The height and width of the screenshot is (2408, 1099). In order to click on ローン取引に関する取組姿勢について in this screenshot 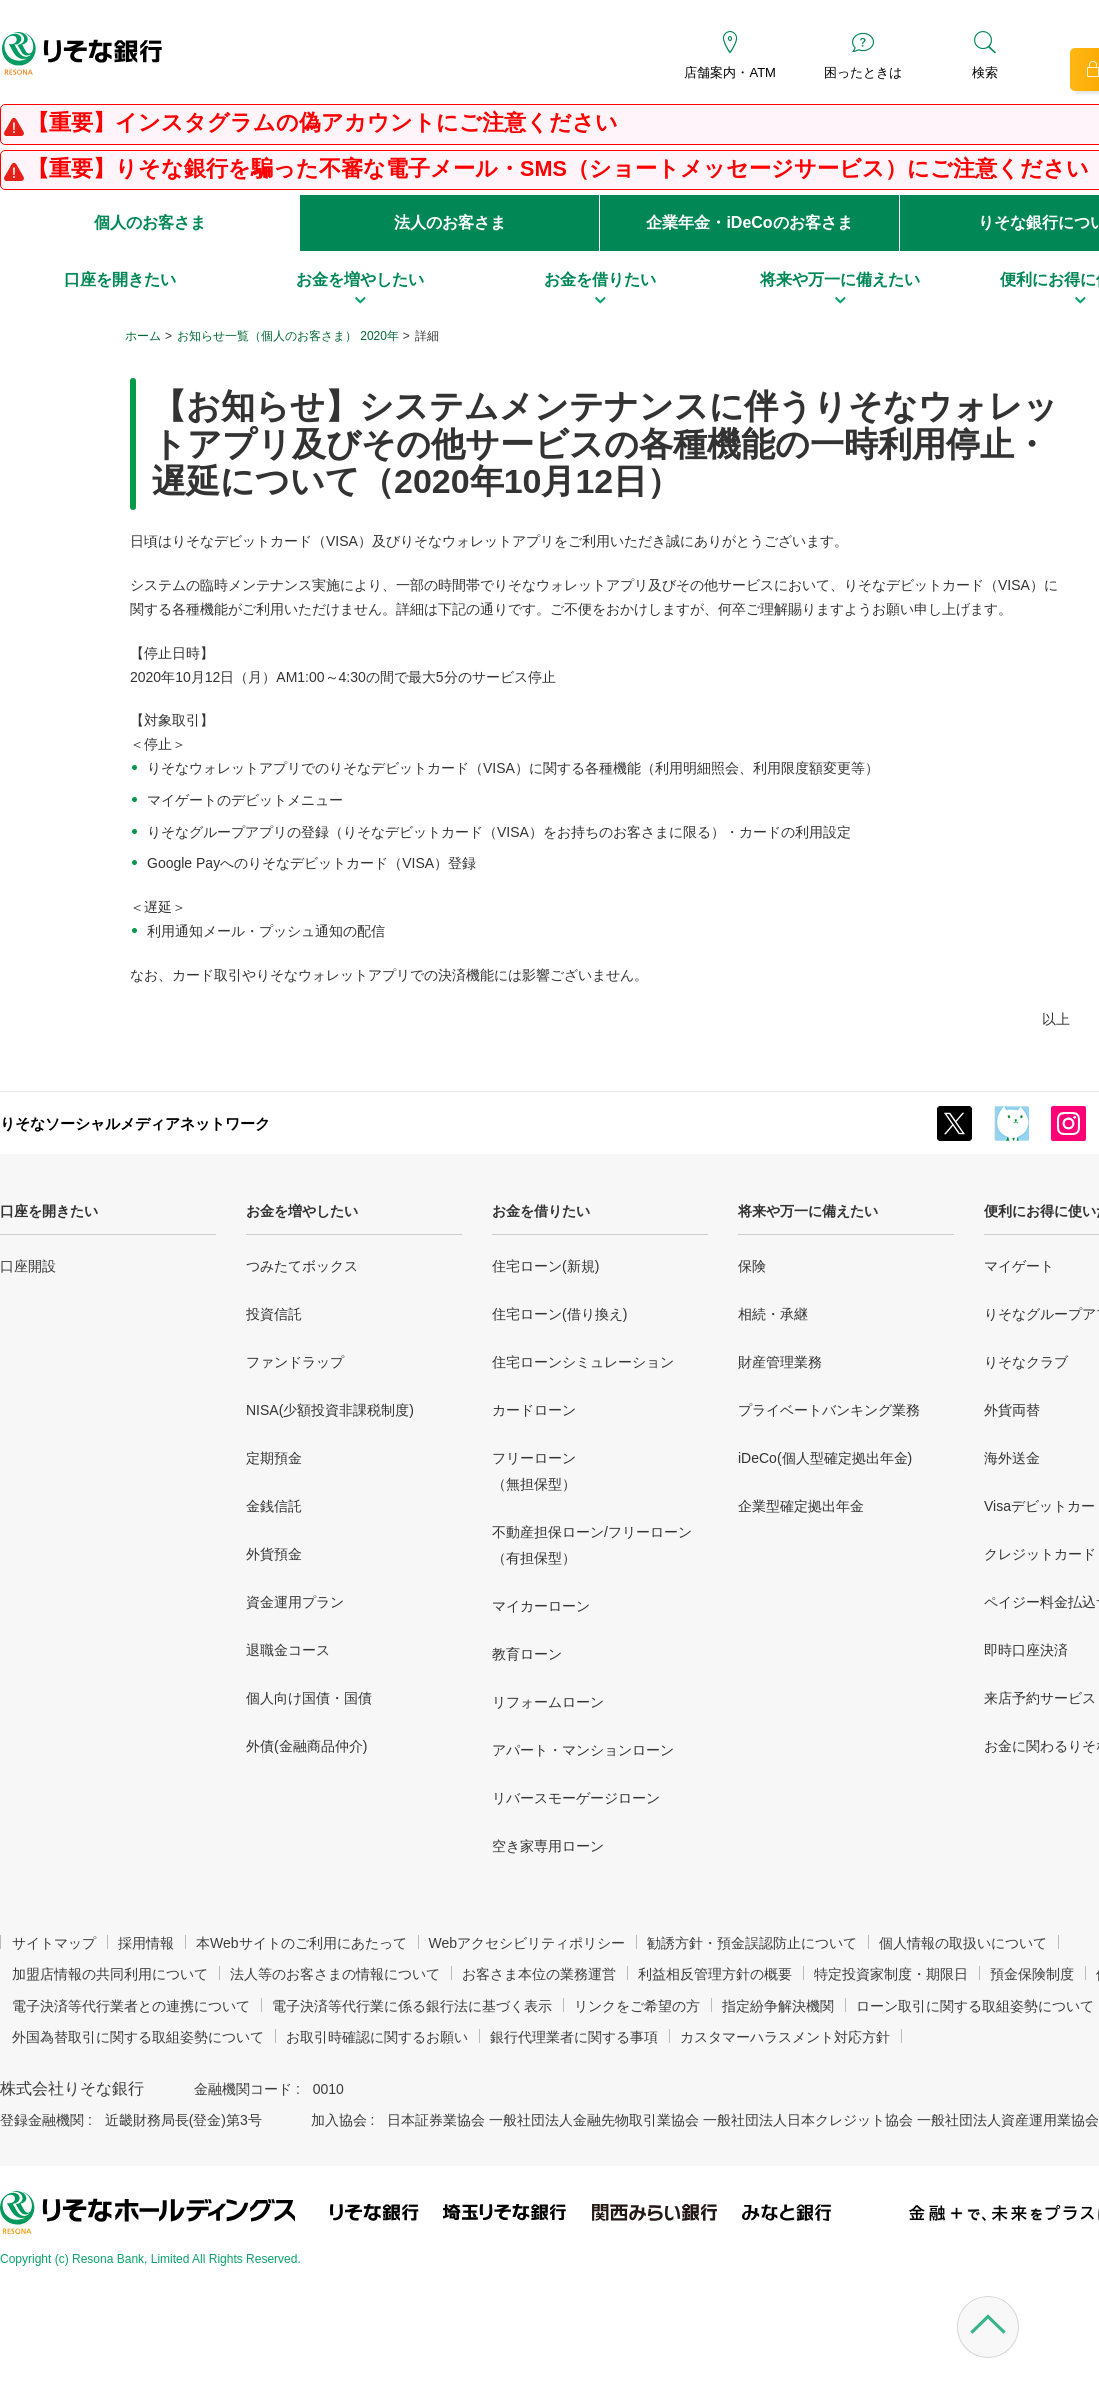, I will do `click(975, 2006)`.